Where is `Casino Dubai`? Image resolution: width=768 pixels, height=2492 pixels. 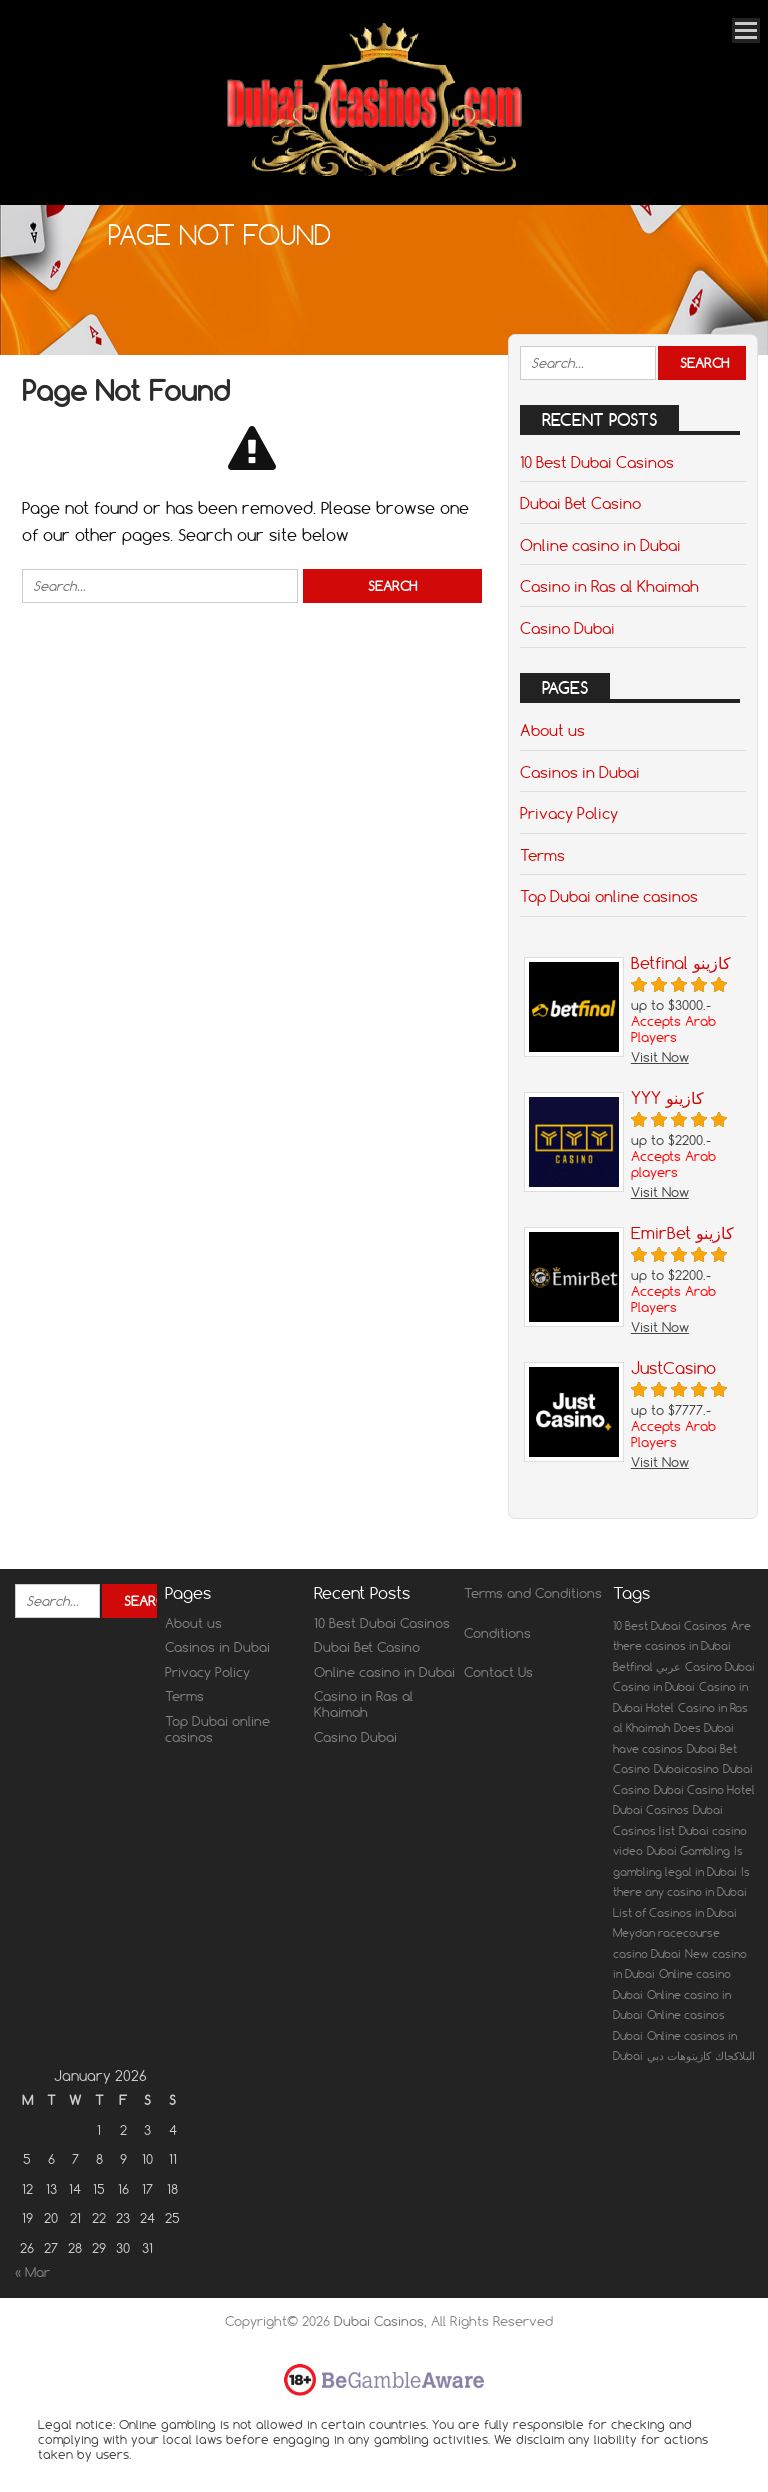 Casino Dubai is located at coordinates (567, 628).